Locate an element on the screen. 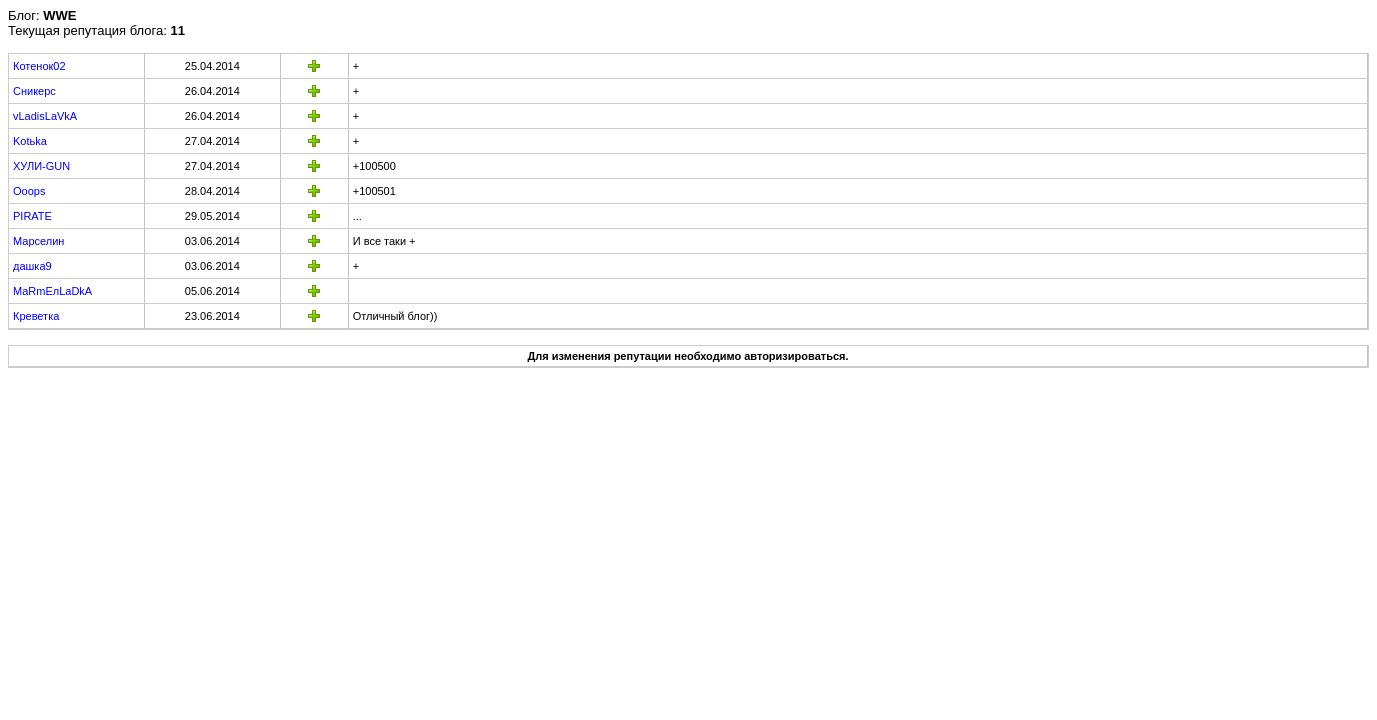 The width and height of the screenshot is (1377, 720). Ooops is located at coordinates (29, 191).